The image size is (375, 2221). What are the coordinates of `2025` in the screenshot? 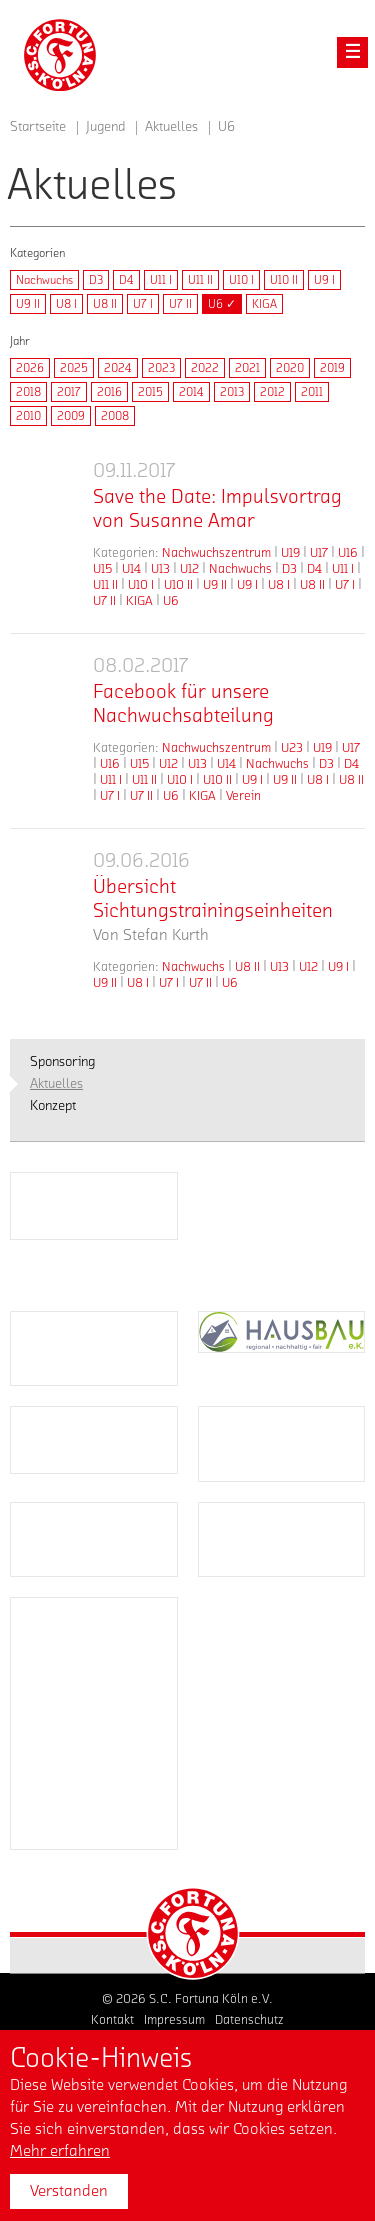 It's located at (74, 368).